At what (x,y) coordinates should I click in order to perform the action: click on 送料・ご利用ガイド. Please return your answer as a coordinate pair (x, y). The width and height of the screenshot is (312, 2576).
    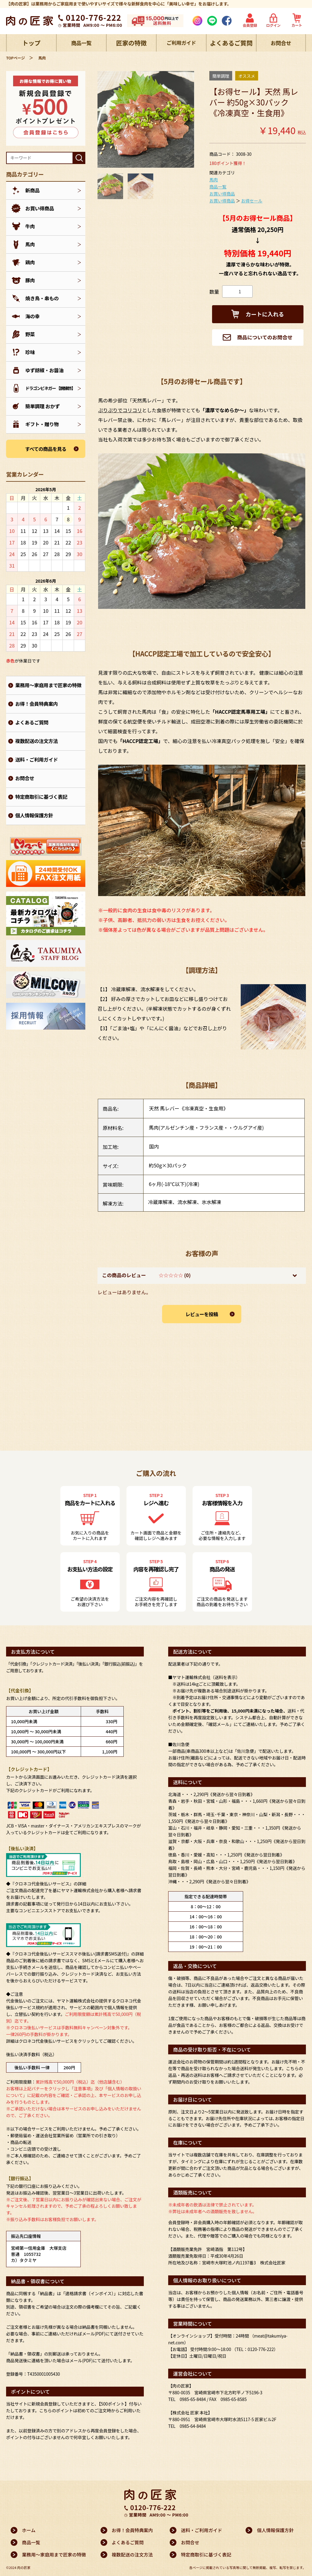
    Looking at the image, I should click on (36, 759).